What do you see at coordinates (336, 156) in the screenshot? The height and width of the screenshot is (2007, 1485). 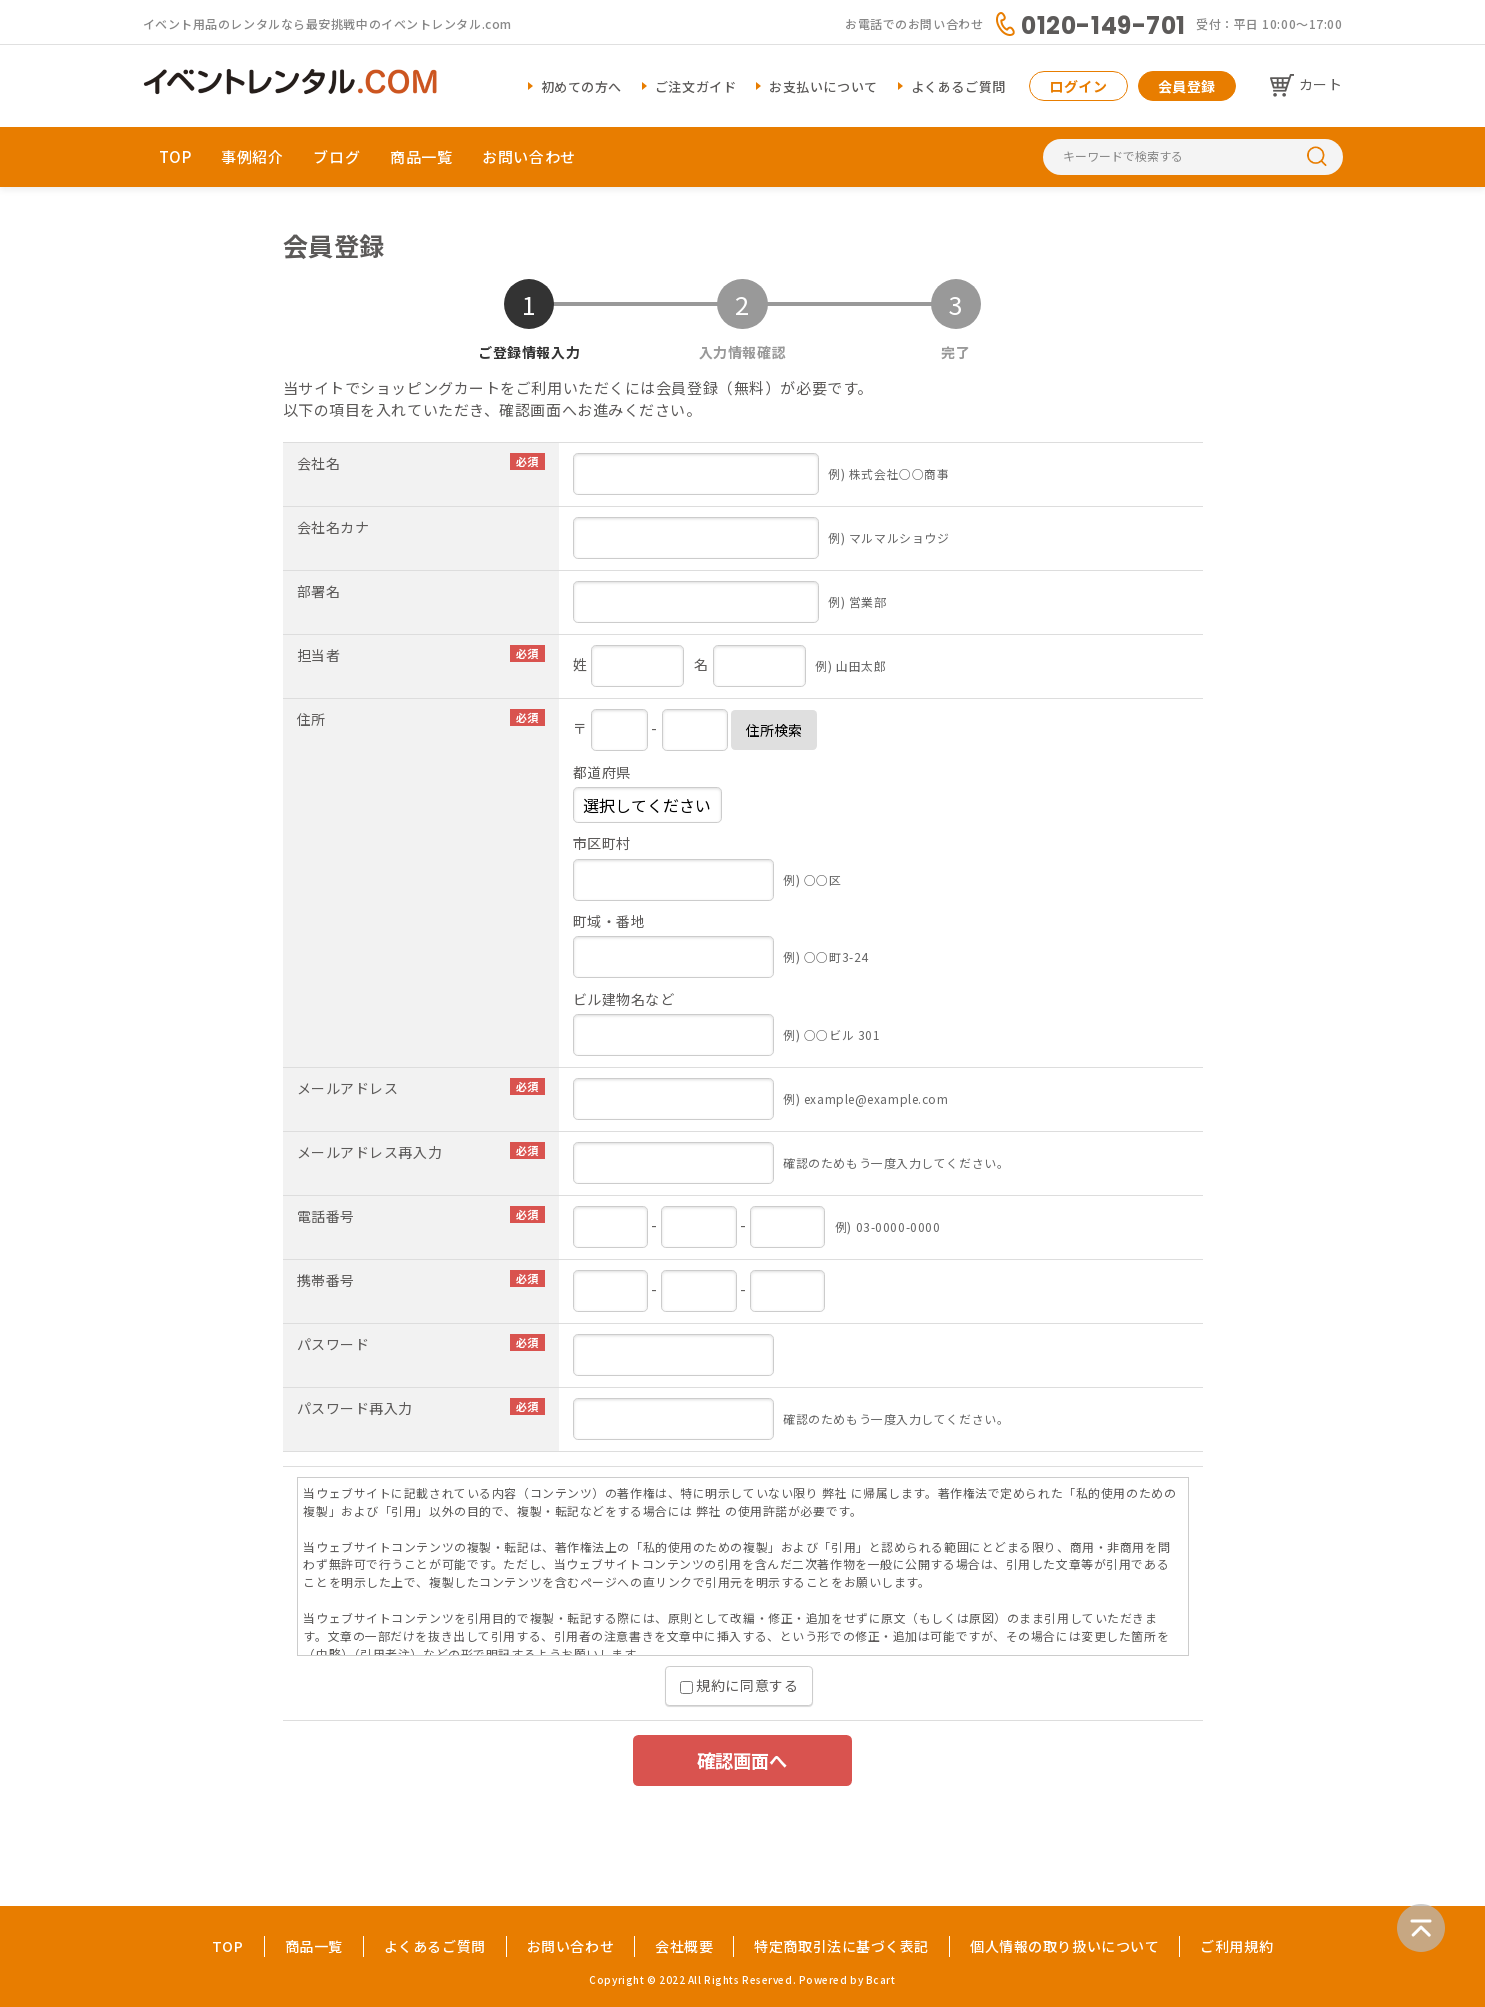 I see `ブログ` at bounding box center [336, 156].